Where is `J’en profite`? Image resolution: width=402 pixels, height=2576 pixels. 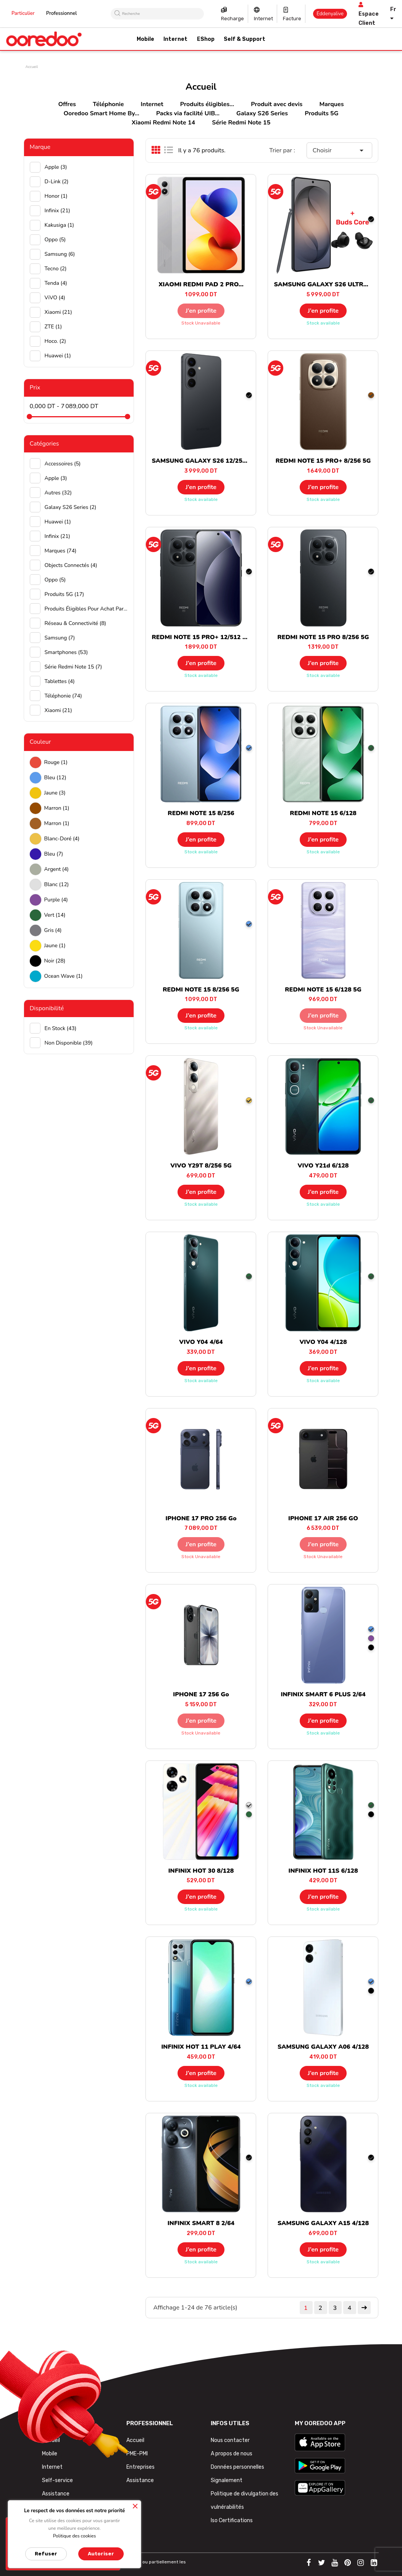 J’en profite is located at coordinates (201, 311).